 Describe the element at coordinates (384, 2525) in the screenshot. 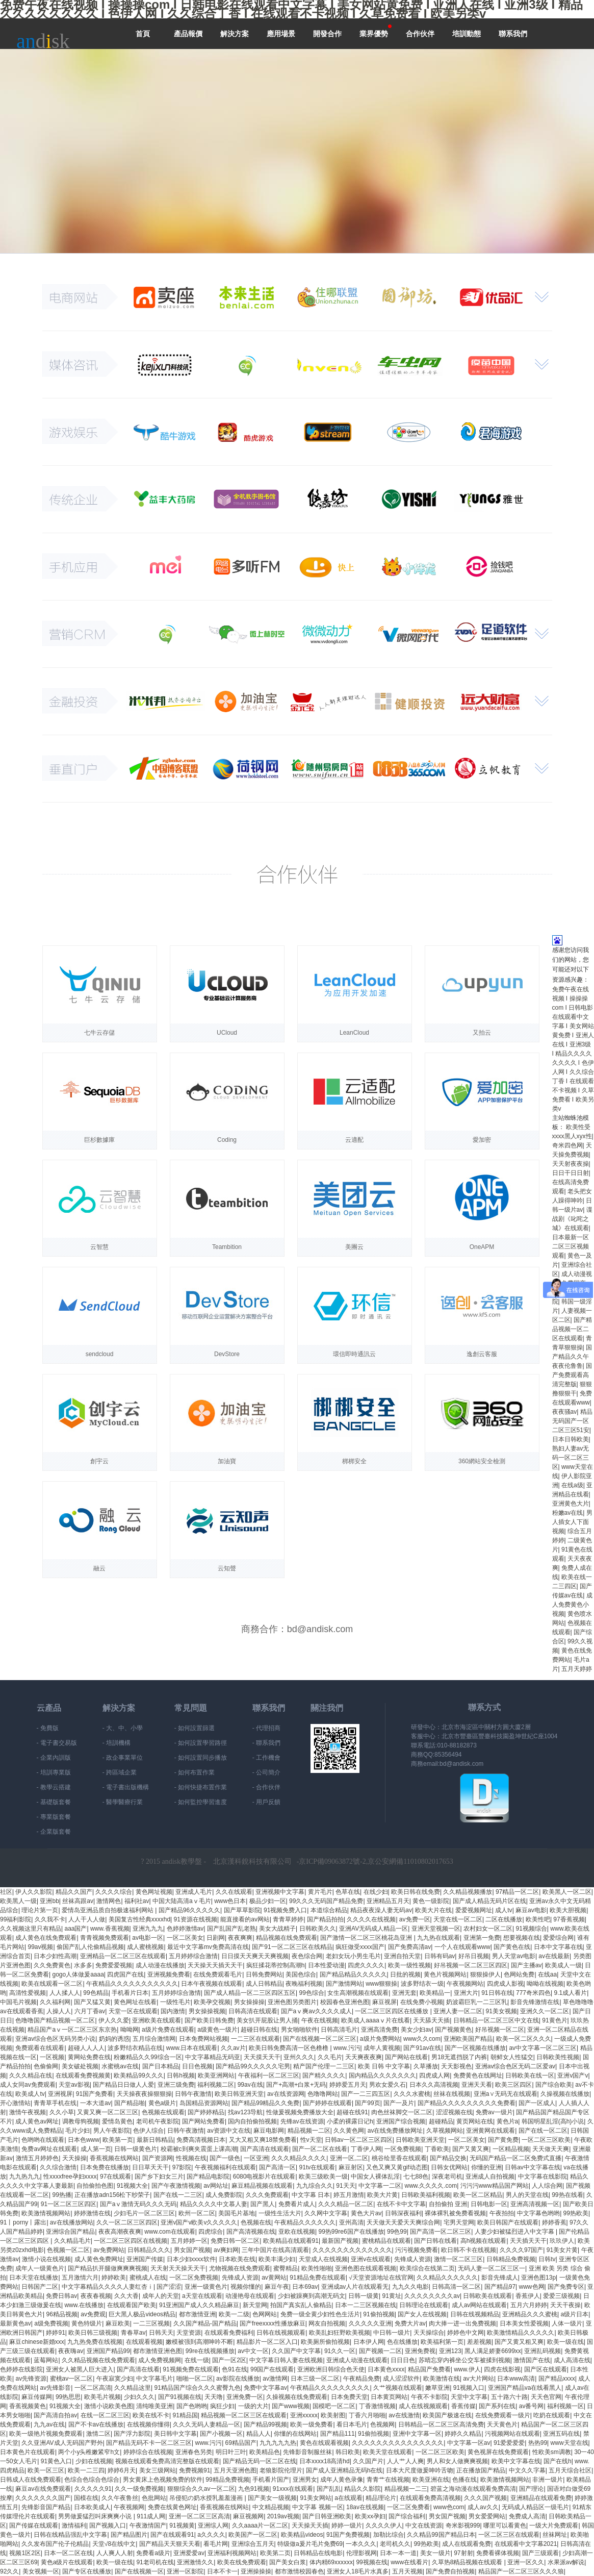

I see `久久久久伊人` at that location.